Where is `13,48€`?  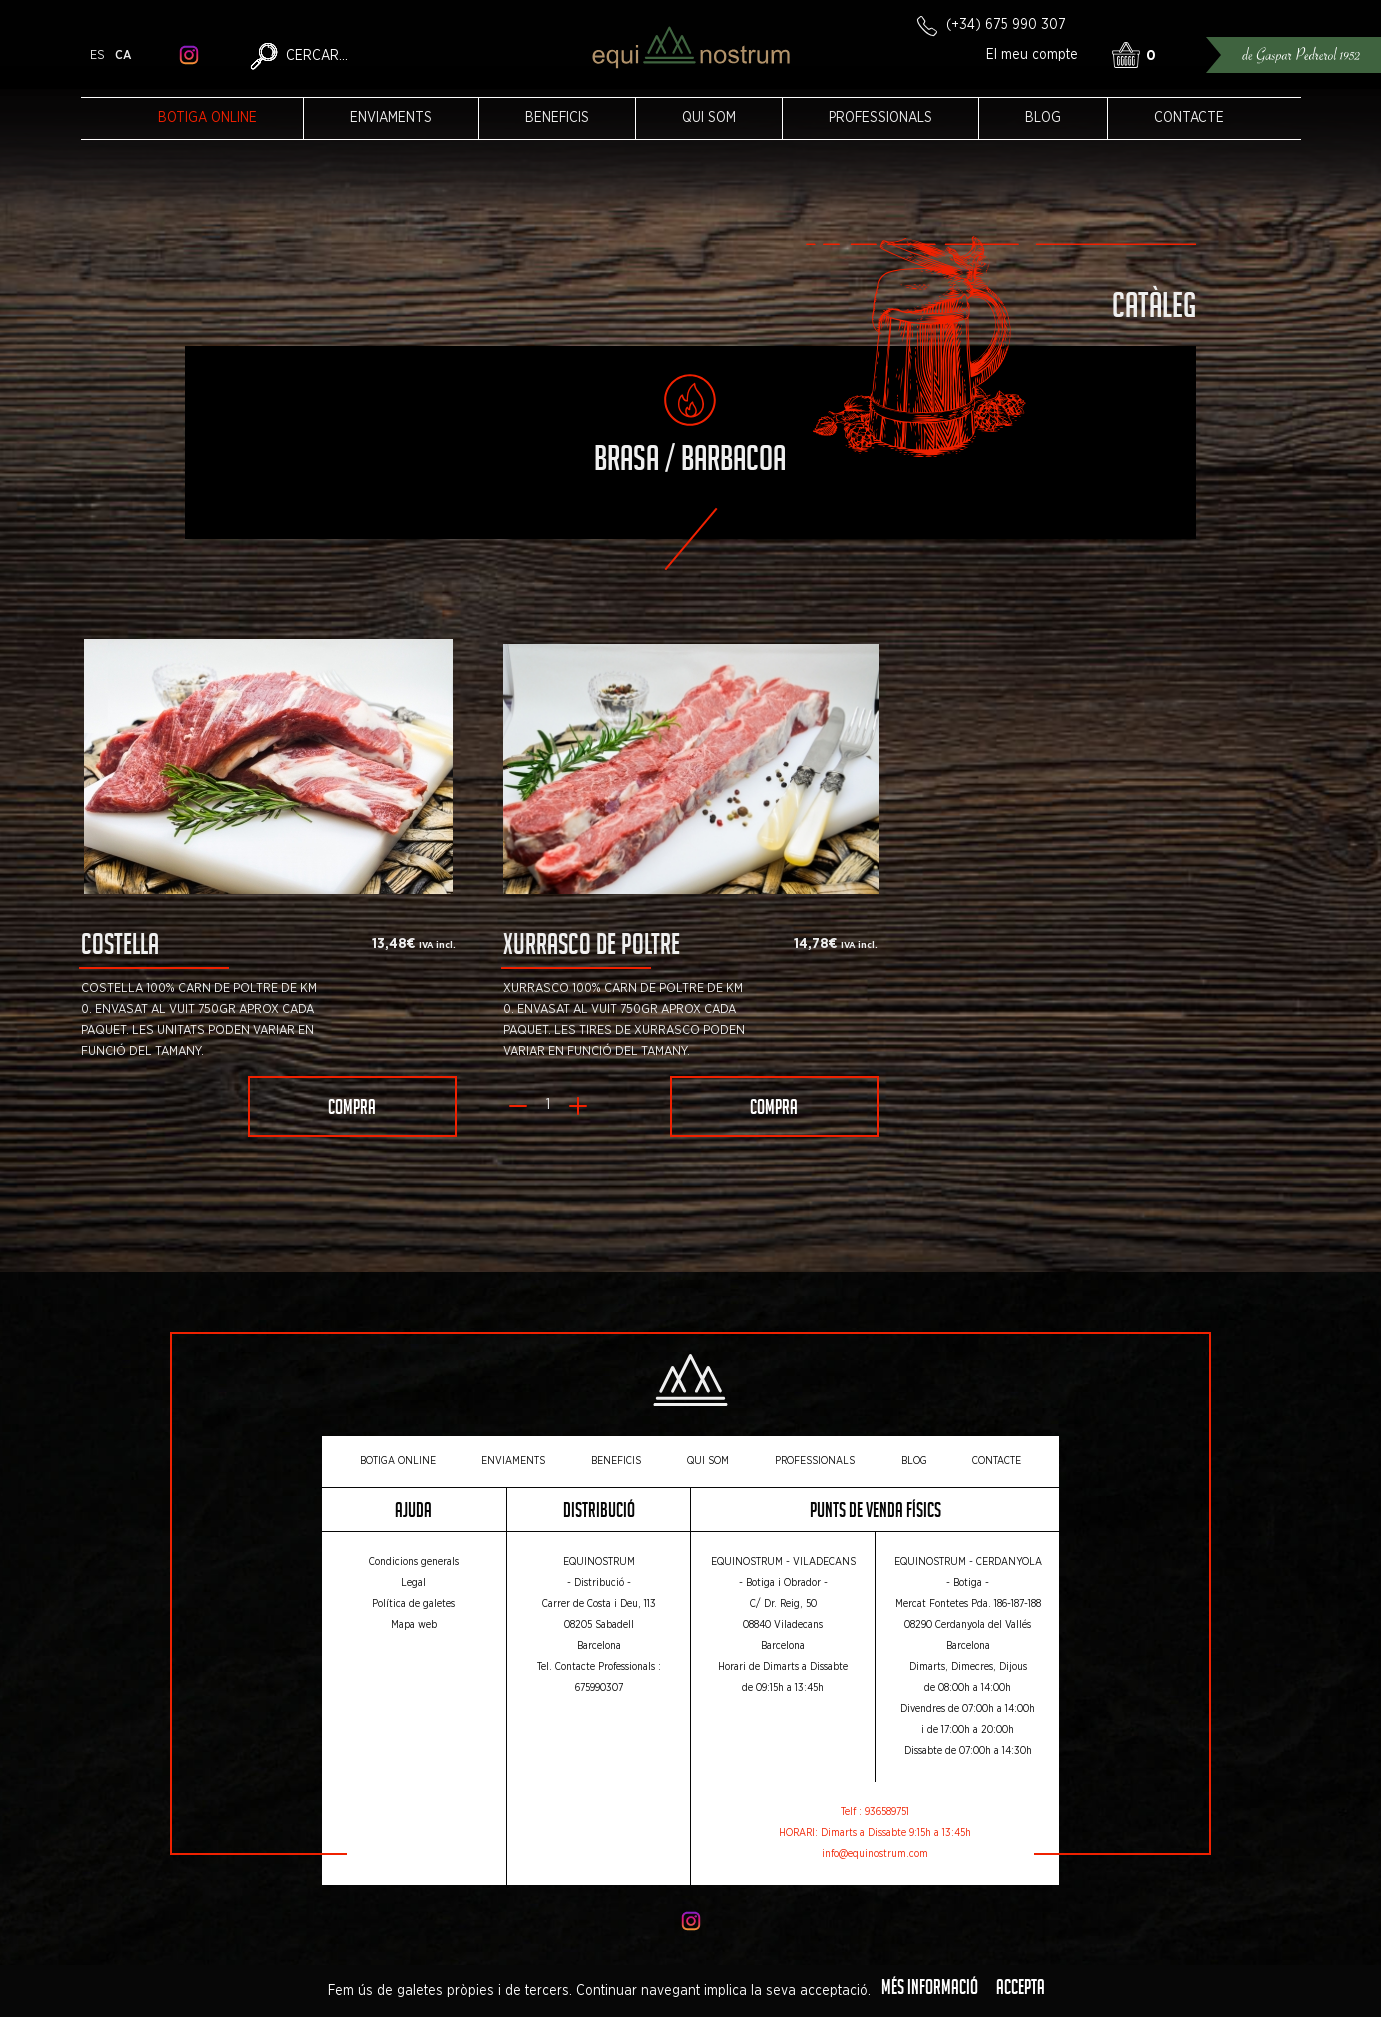
13,48€ is located at coordinates (394, 944).